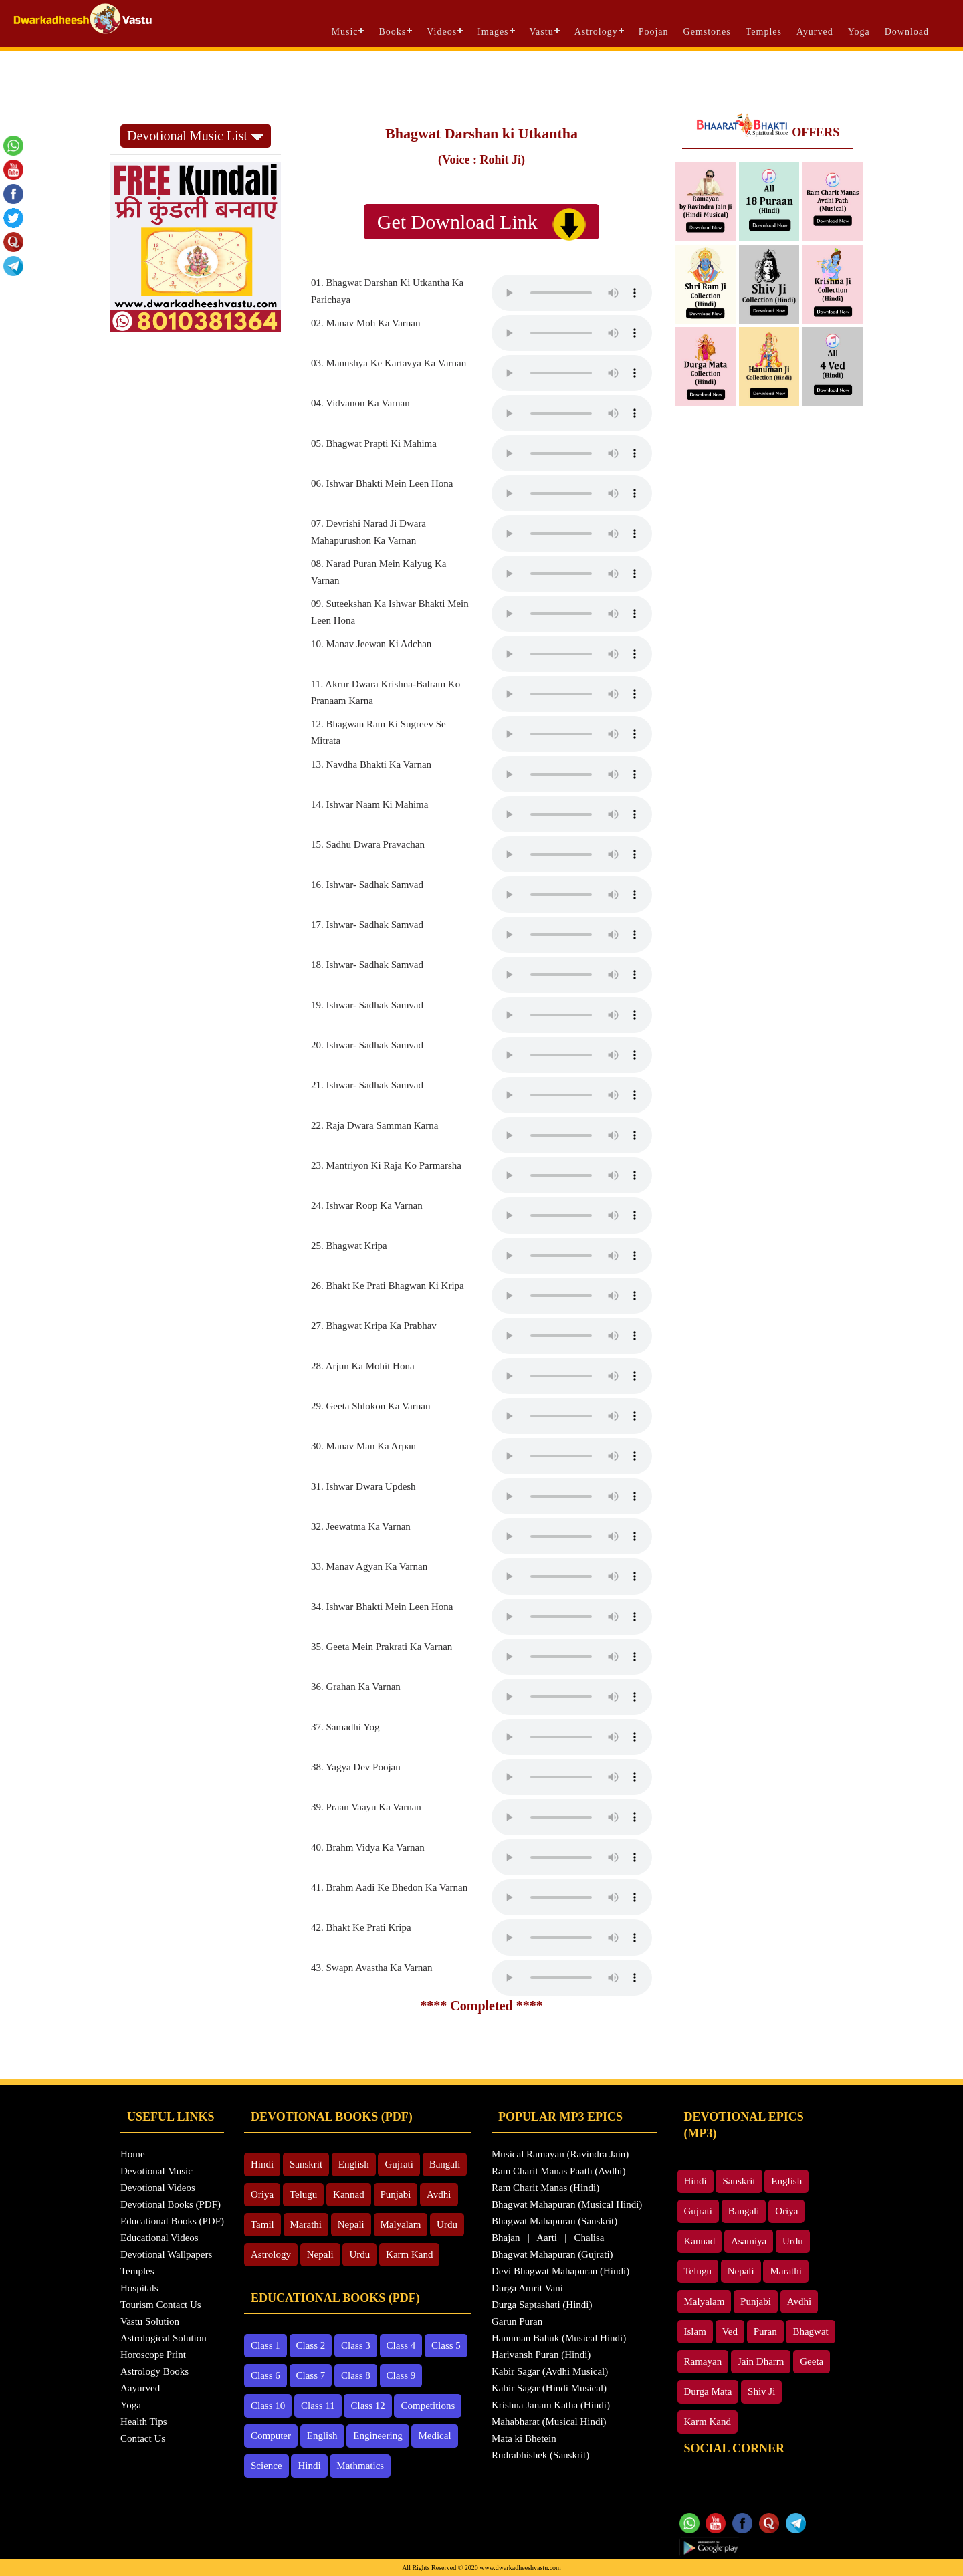  What do you see at coordinates (351, 2224) in the screenshot?
I see `Nepali` at bounding box center [351, 2224].